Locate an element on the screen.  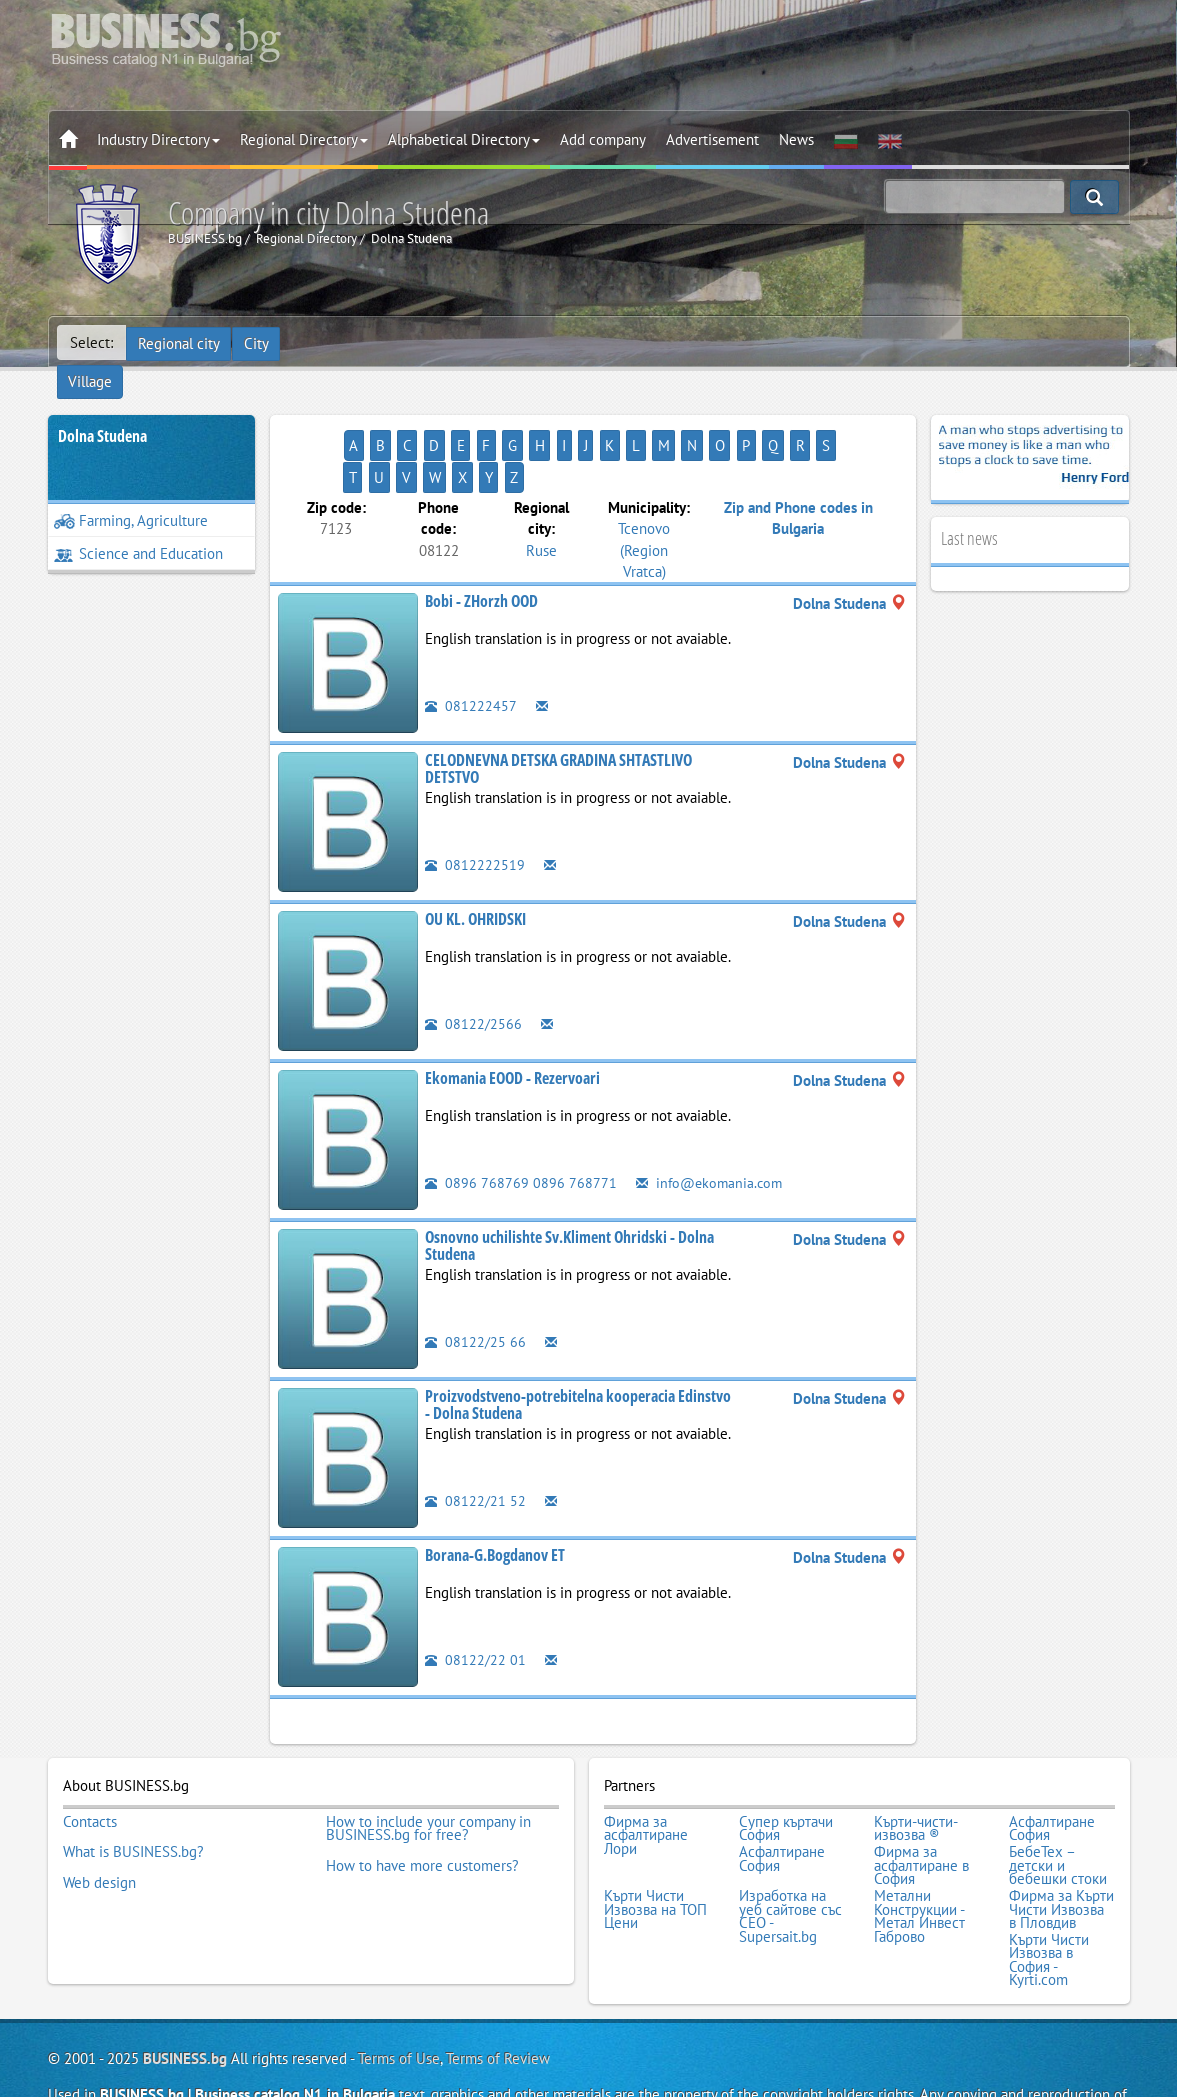
City is located at coordinates (258, 342).